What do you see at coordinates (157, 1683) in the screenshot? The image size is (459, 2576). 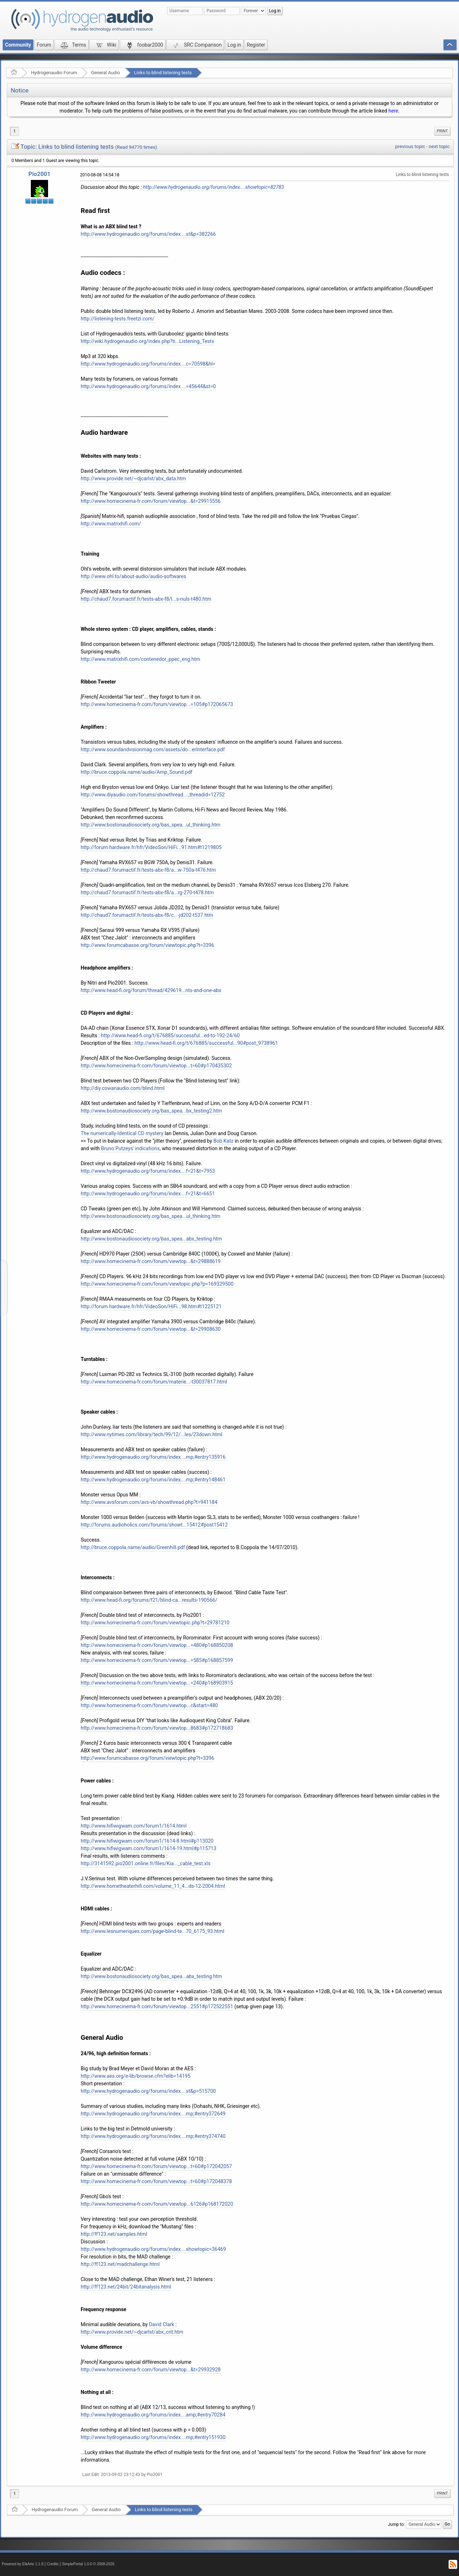 I see `http://www.homecinema-fr.com/forum/viewtop...=240#p168903915` at bounding box center [157, 1683].